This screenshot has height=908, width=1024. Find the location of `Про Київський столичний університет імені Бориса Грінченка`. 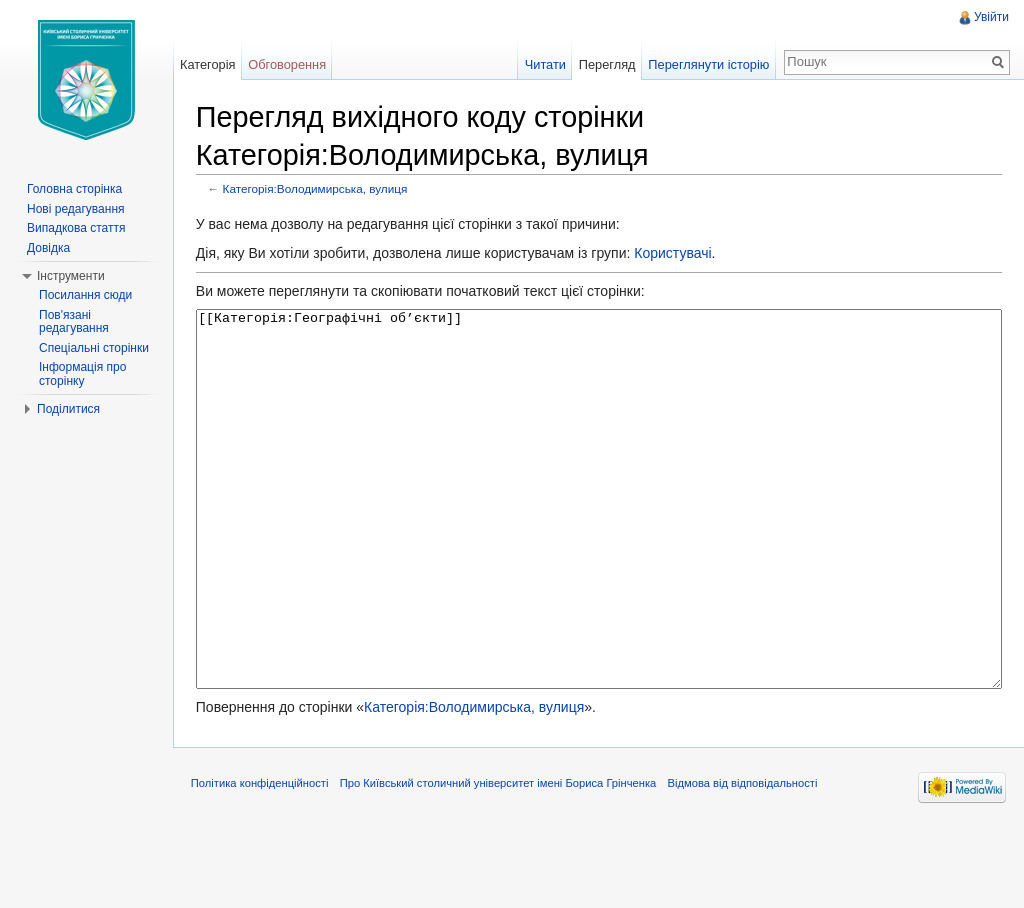

Про Київський столичний університет імені Бориса Грінченка is located at coordinates (503, 862).